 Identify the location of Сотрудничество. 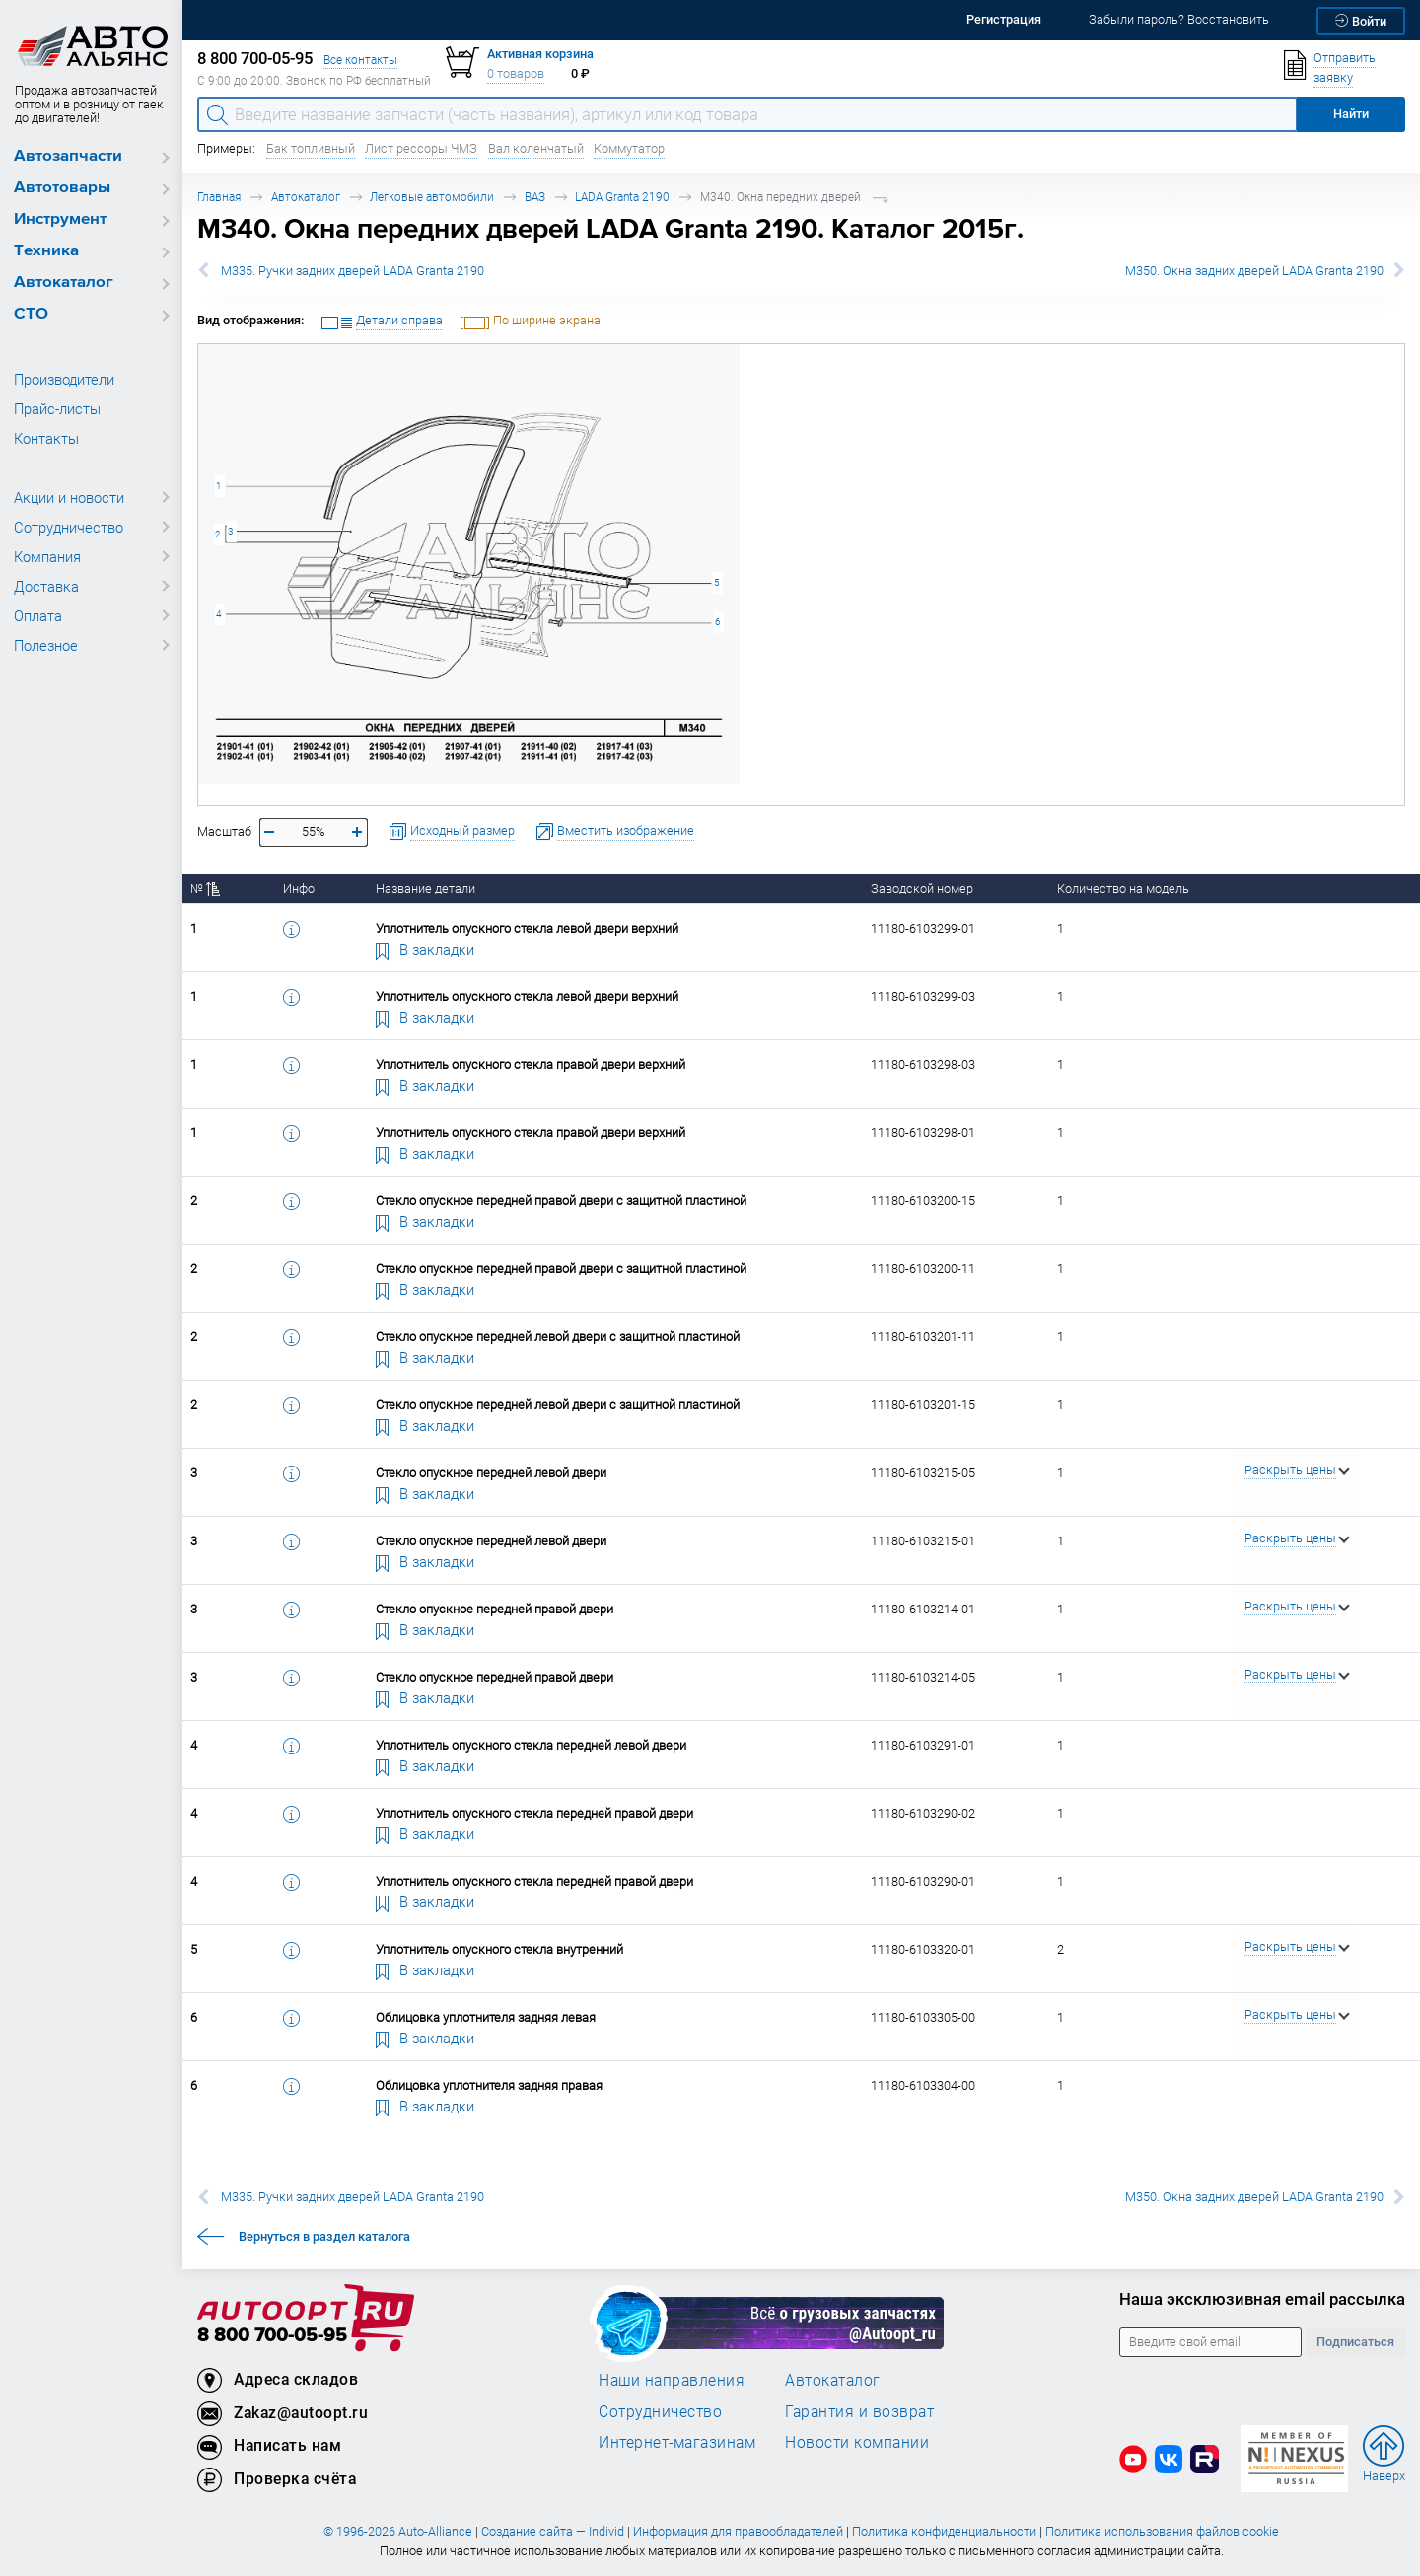
(68, 527).